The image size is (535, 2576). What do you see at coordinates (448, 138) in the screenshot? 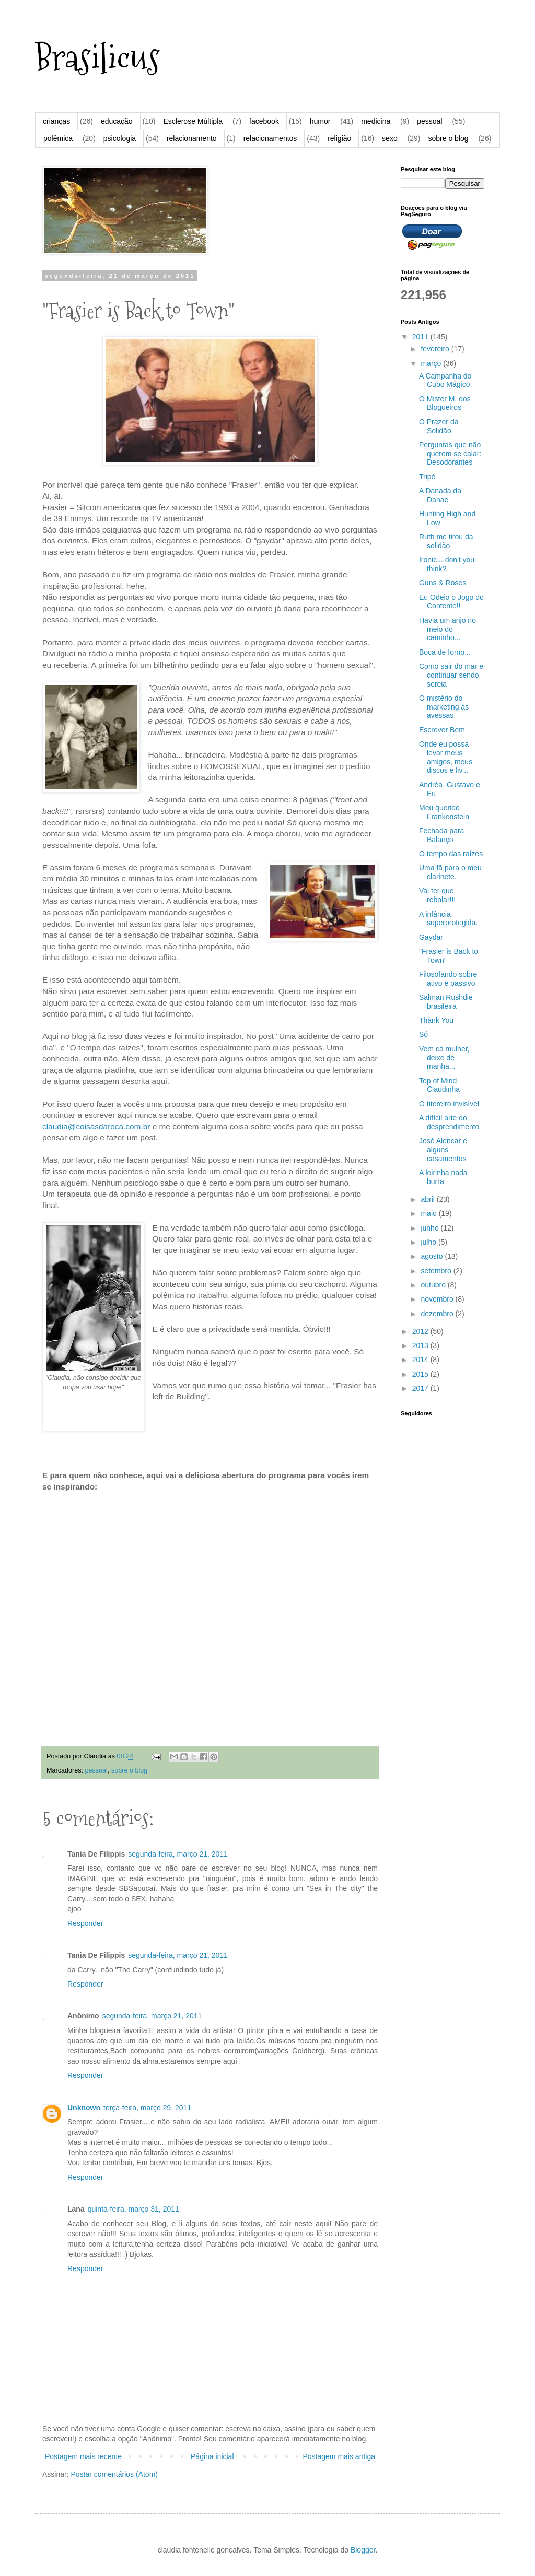
I see `sobre o blog` at bounding box center [448, 138].